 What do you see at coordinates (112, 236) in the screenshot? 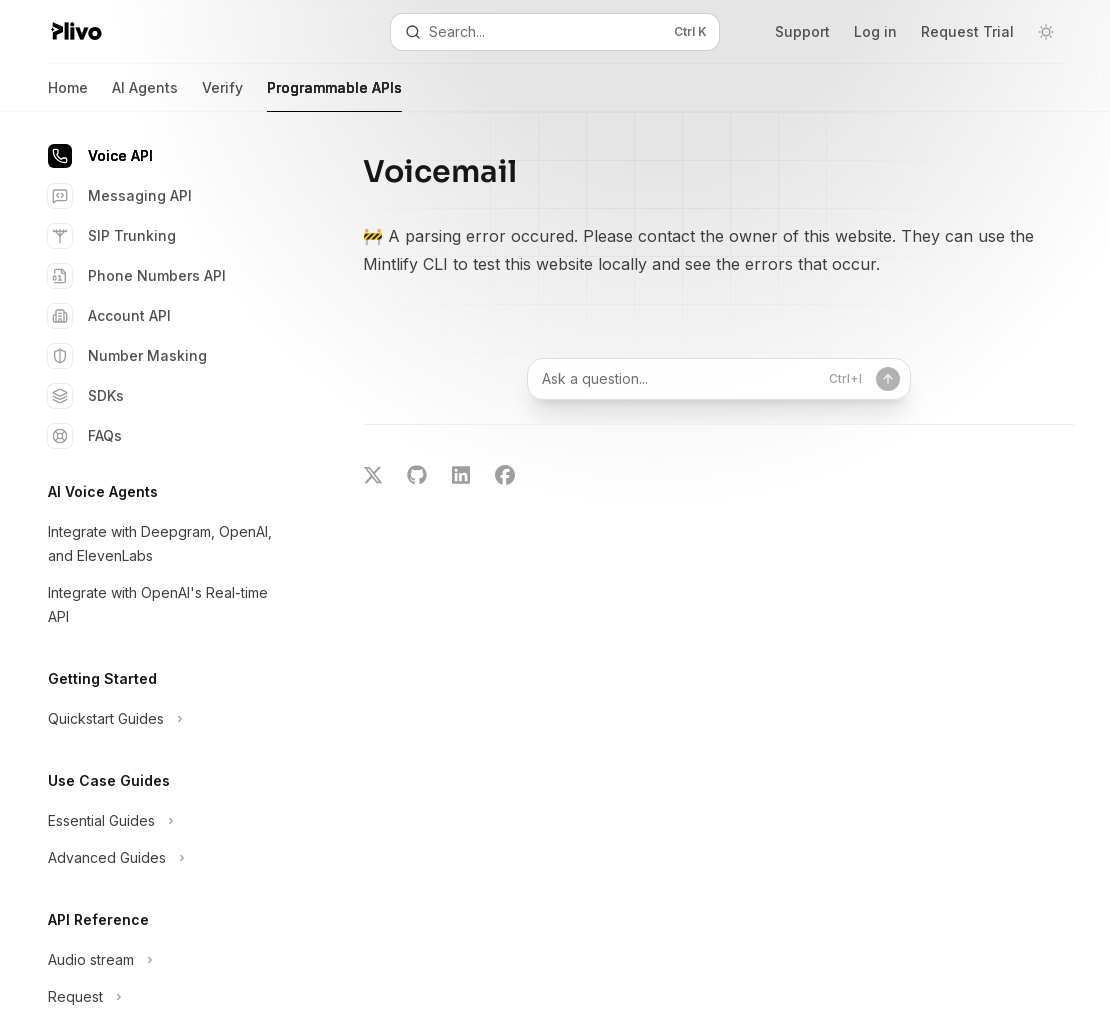
I see `SIP Trunking` at bounding box center [112, 236].